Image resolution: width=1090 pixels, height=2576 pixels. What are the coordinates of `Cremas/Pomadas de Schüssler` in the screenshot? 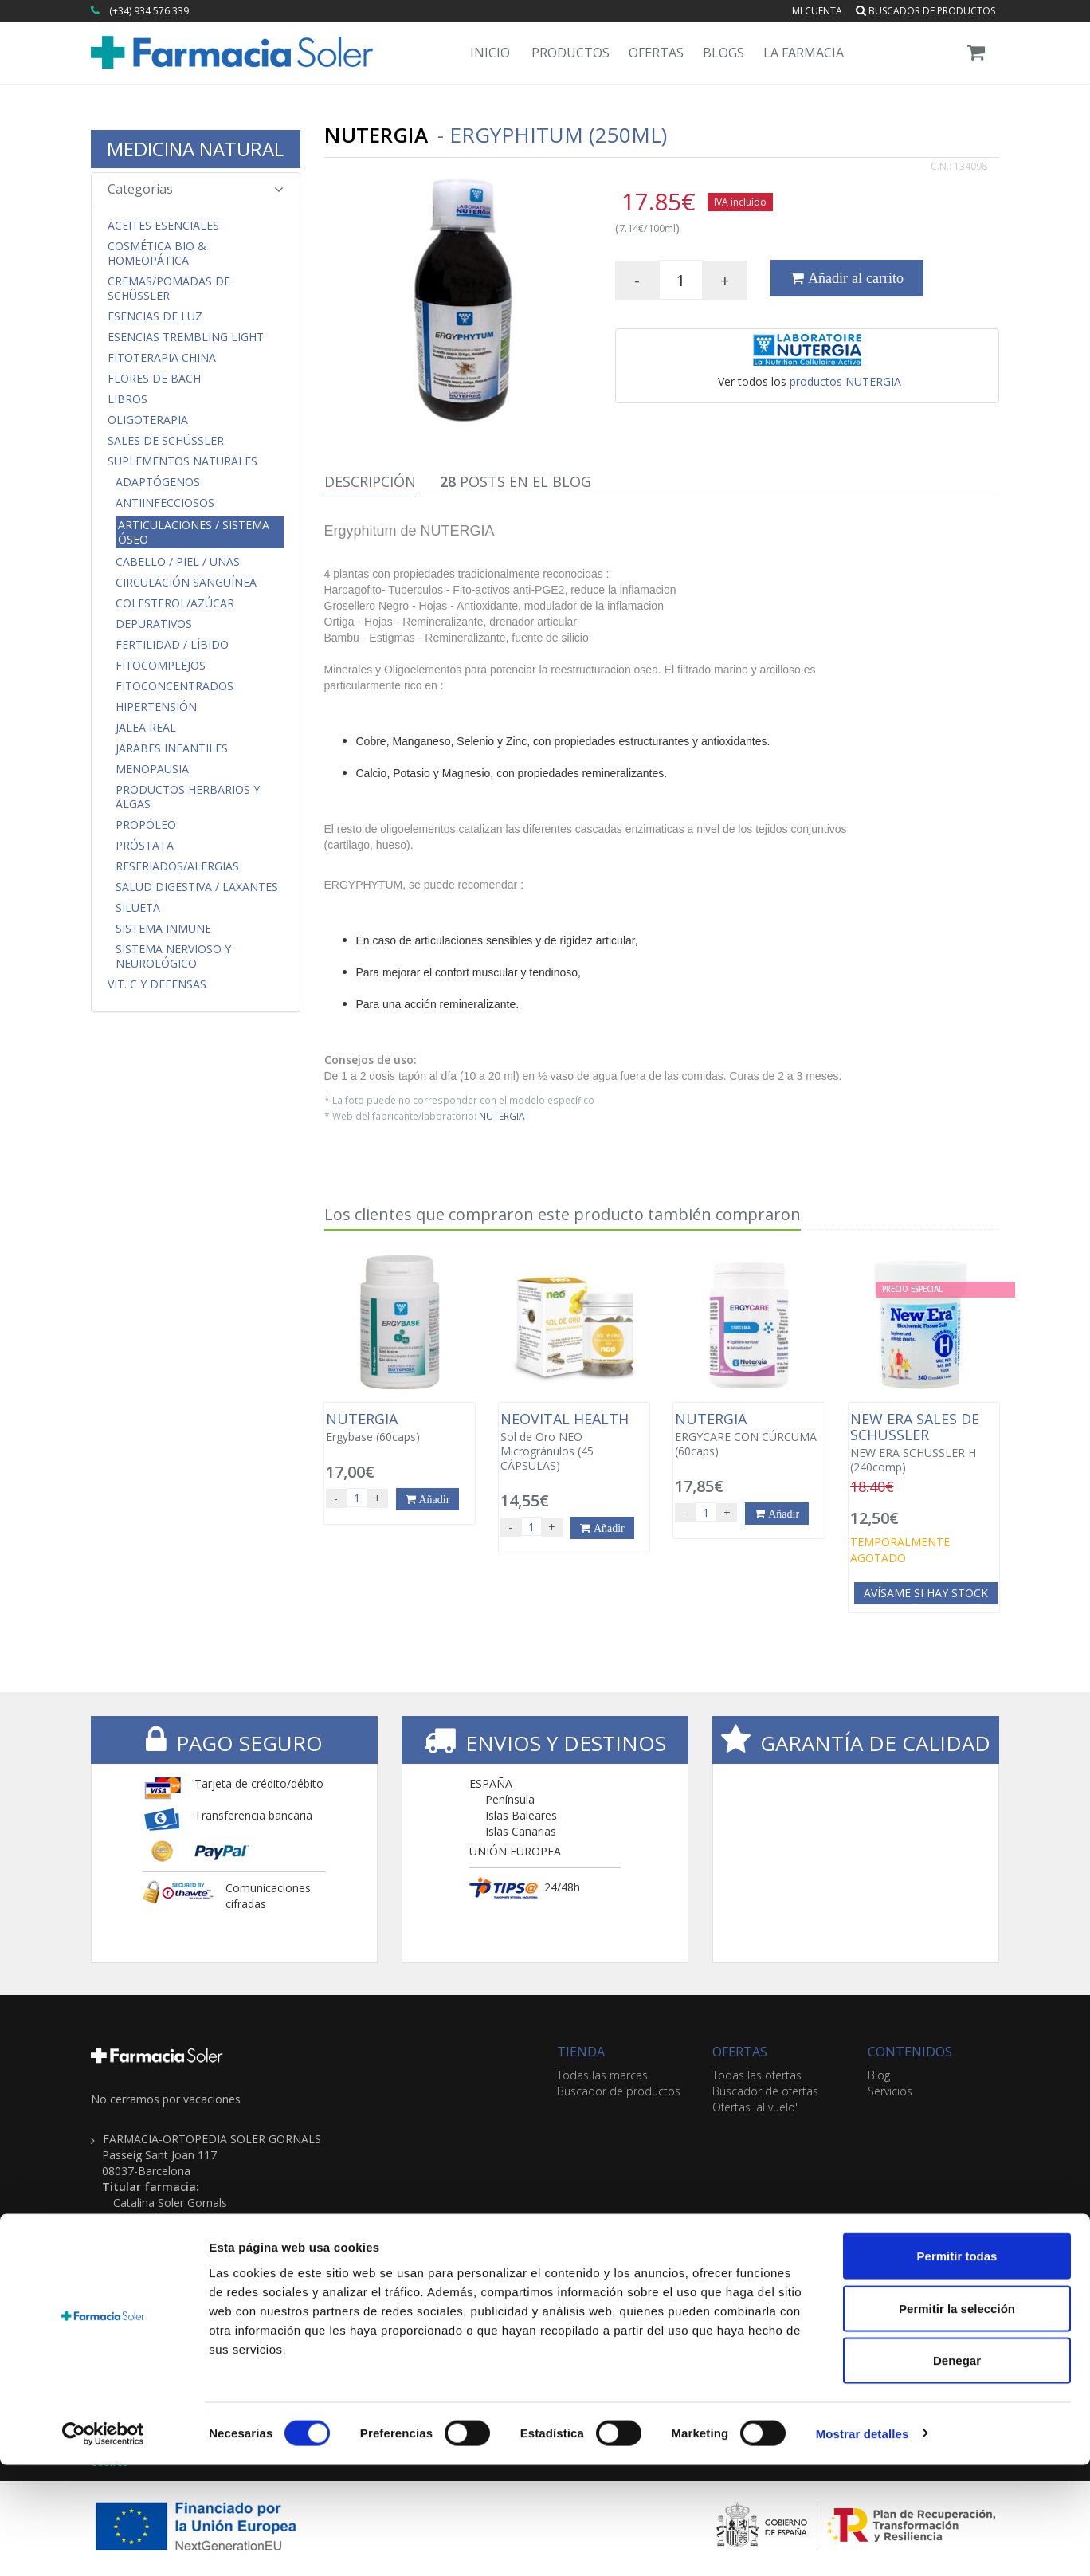 It's located at (169, 288).